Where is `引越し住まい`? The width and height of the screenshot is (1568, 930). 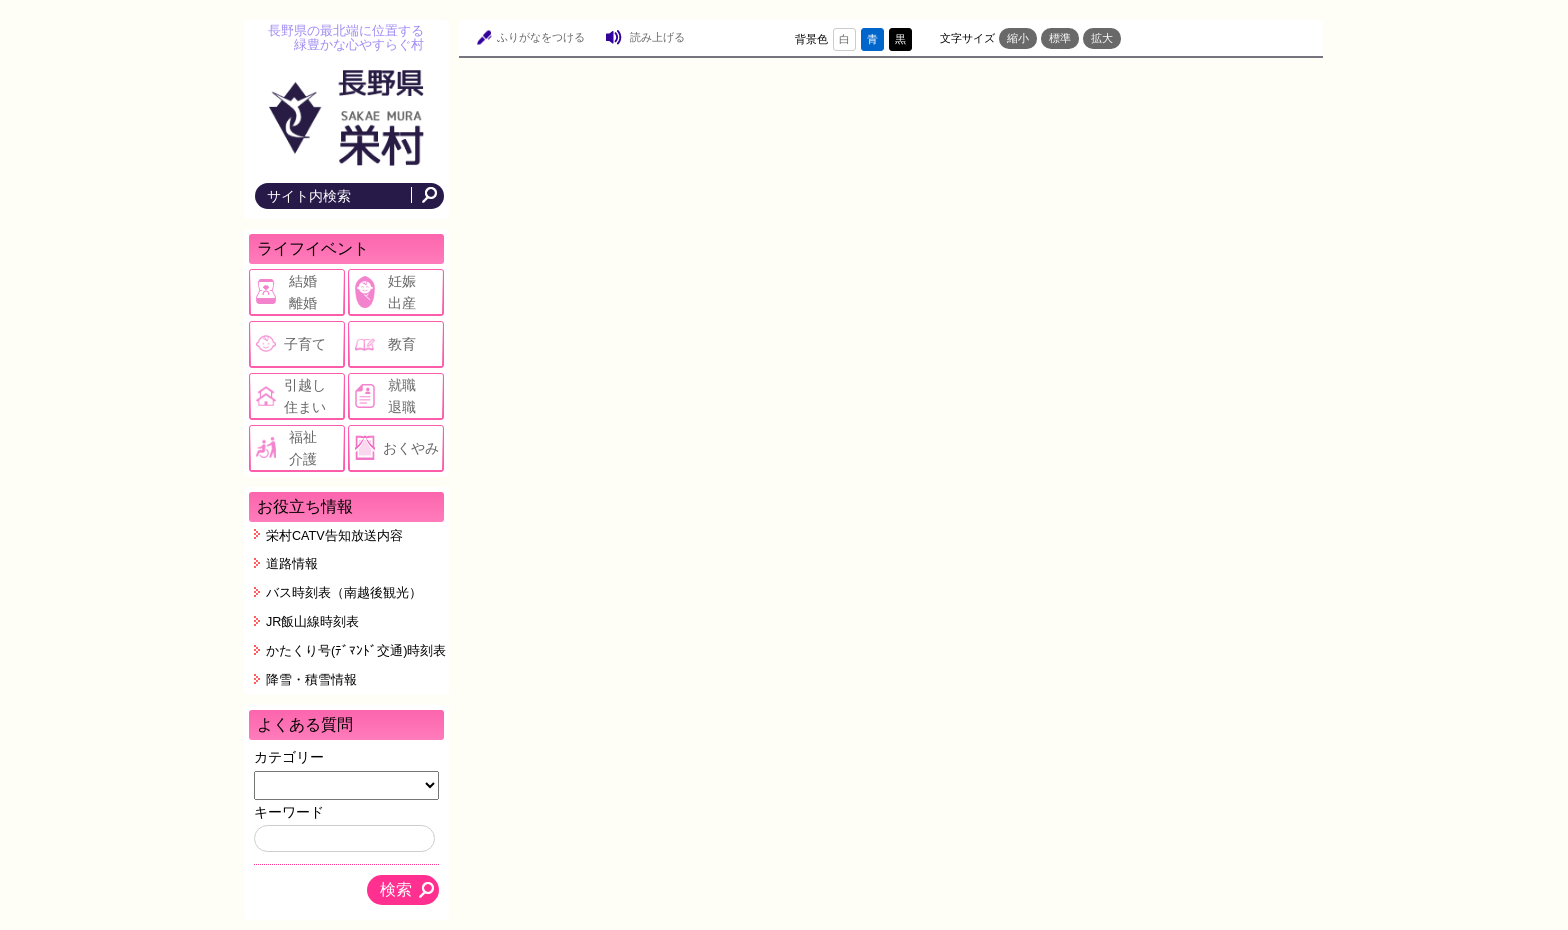 引越し住まい is located at coordinates (305, 396).